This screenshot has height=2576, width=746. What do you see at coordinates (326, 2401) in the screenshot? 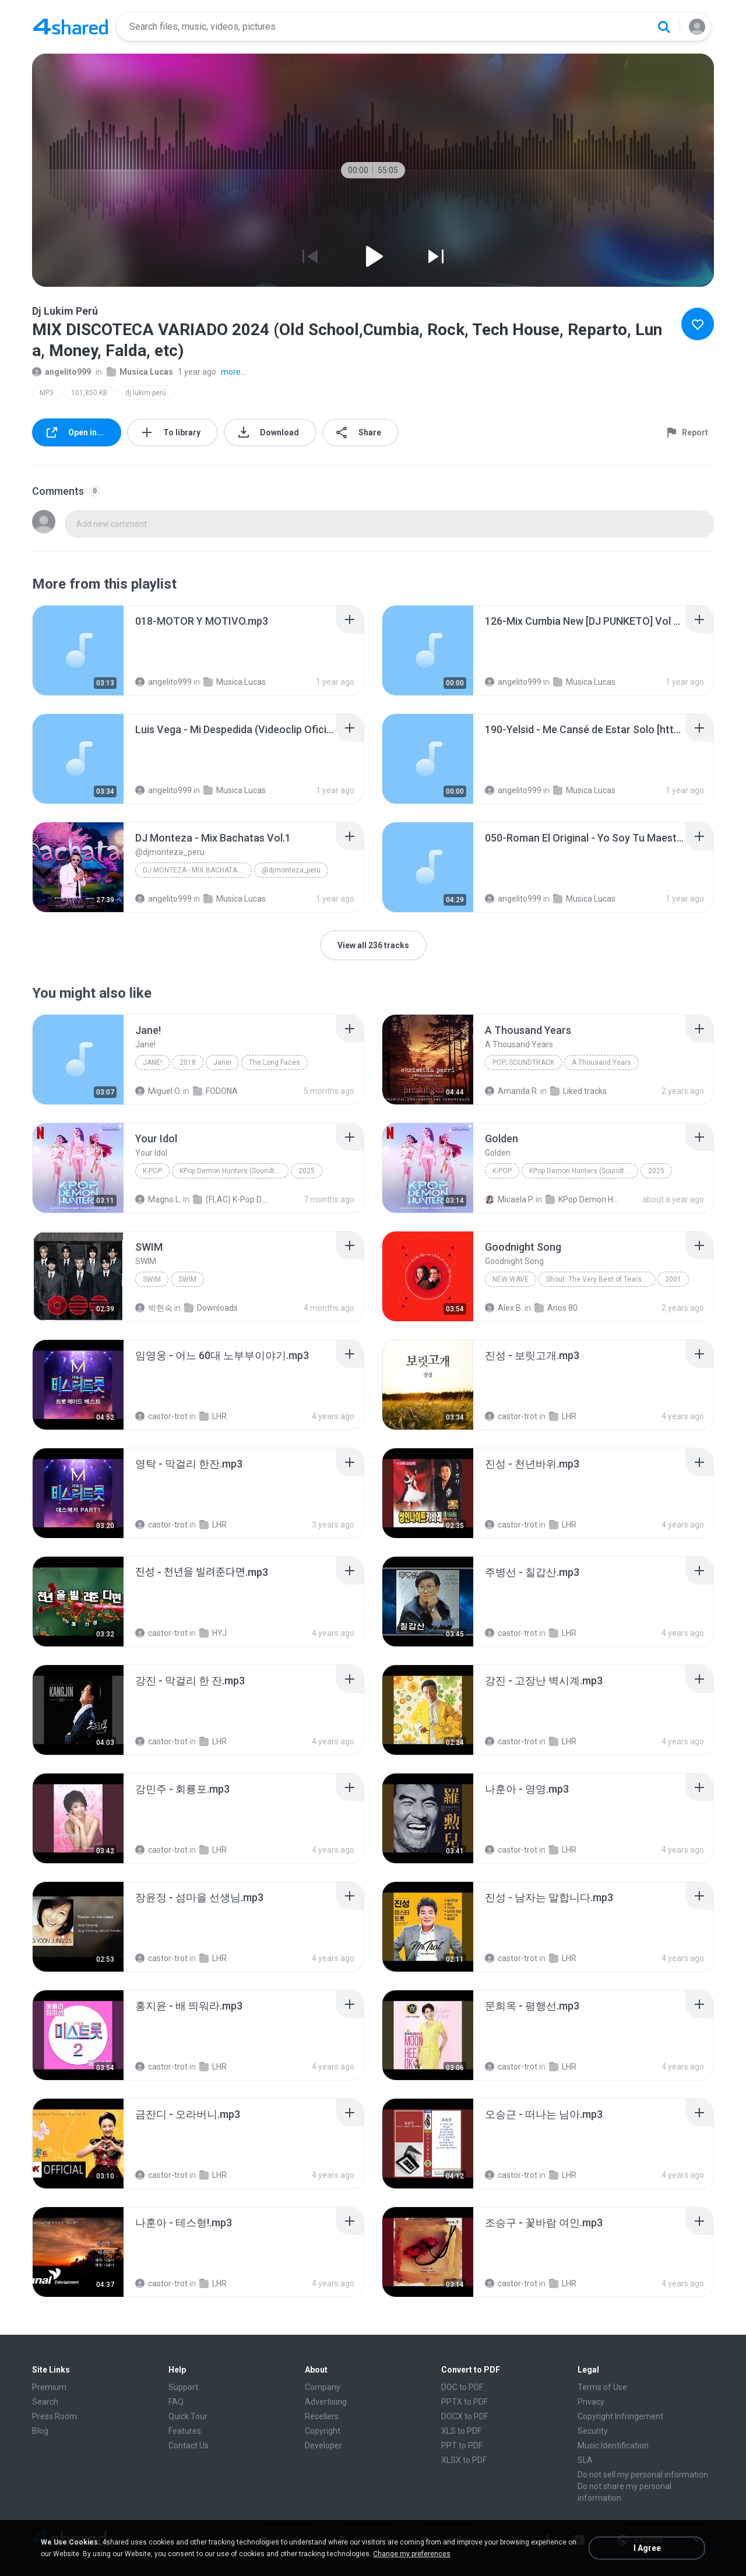
I see `Advertising` at bounding box center [326, 2401].